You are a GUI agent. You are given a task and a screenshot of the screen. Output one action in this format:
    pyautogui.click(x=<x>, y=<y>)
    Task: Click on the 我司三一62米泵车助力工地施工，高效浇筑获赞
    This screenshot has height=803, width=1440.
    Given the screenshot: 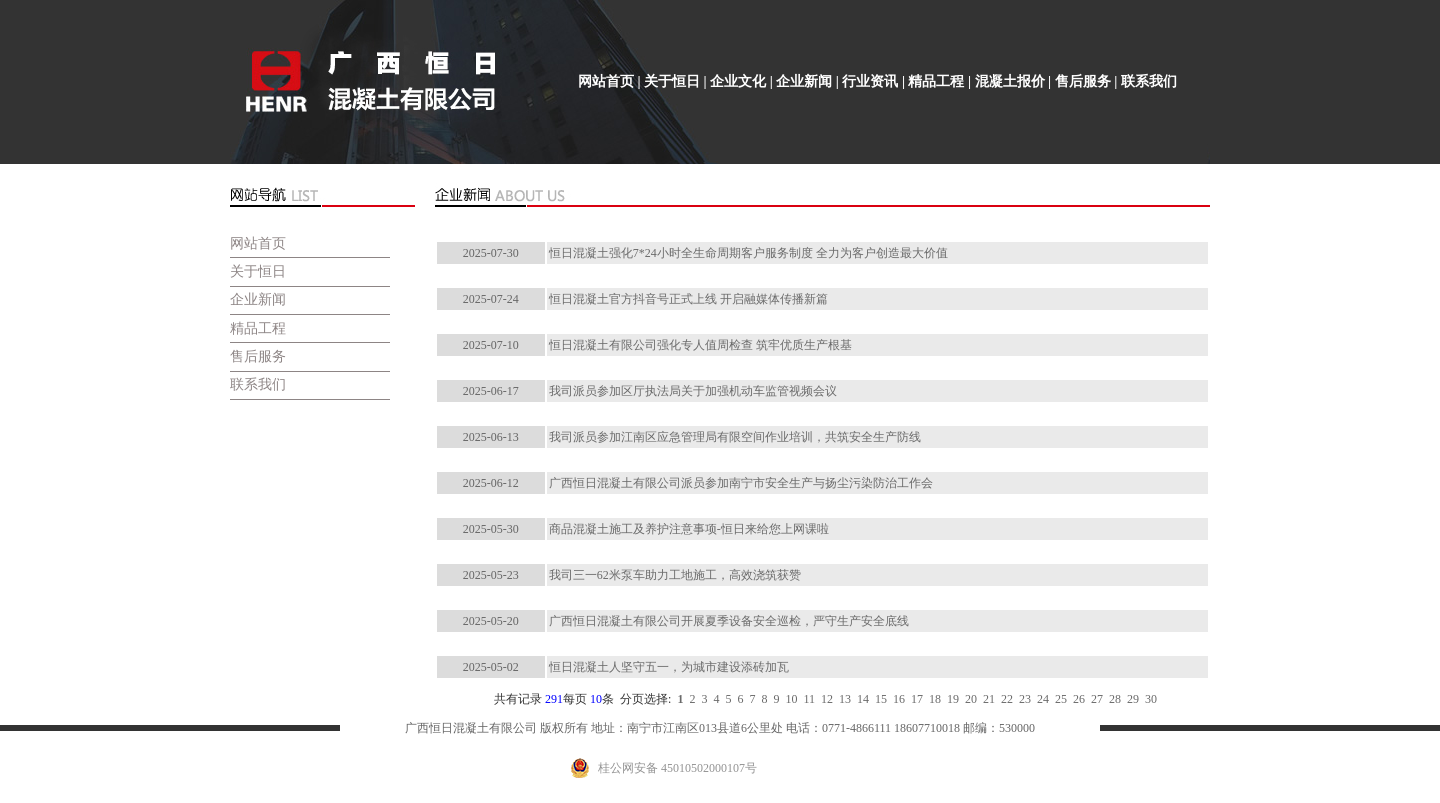 What is the action you would take?
    pyautogui.click(x=675, y=575)
    